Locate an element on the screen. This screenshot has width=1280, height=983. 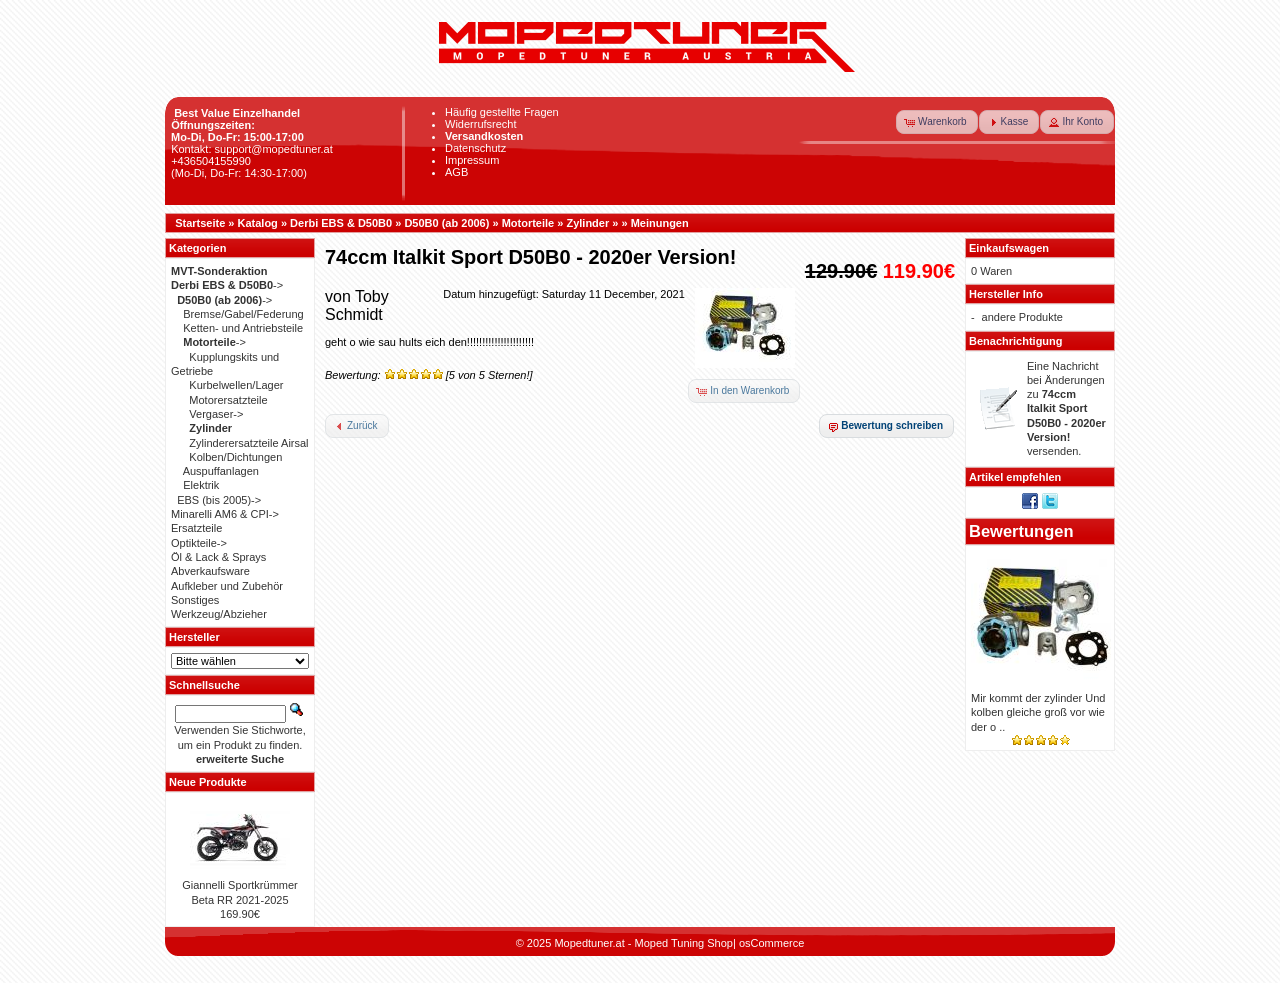
[button] is located at coordinates (937, 122).